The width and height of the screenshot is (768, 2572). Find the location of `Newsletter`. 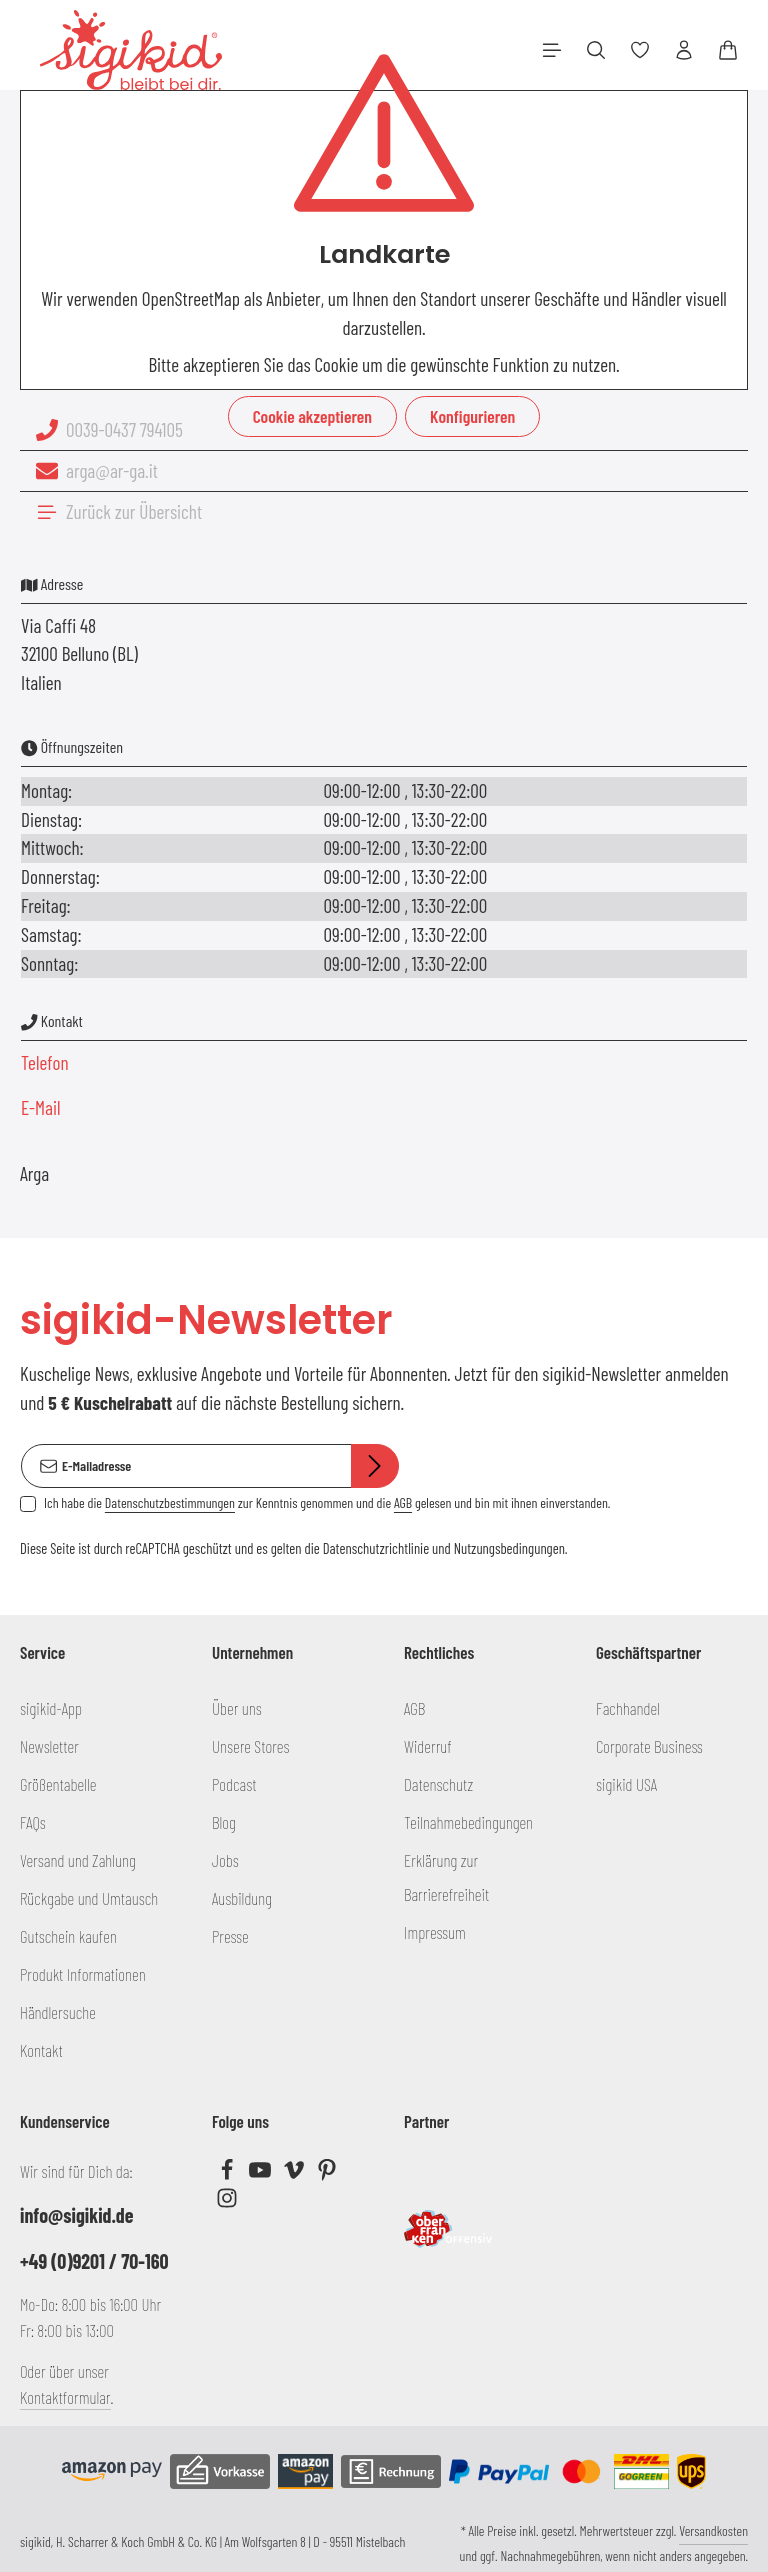

Newsletter is located at coordinates (49, 1746).